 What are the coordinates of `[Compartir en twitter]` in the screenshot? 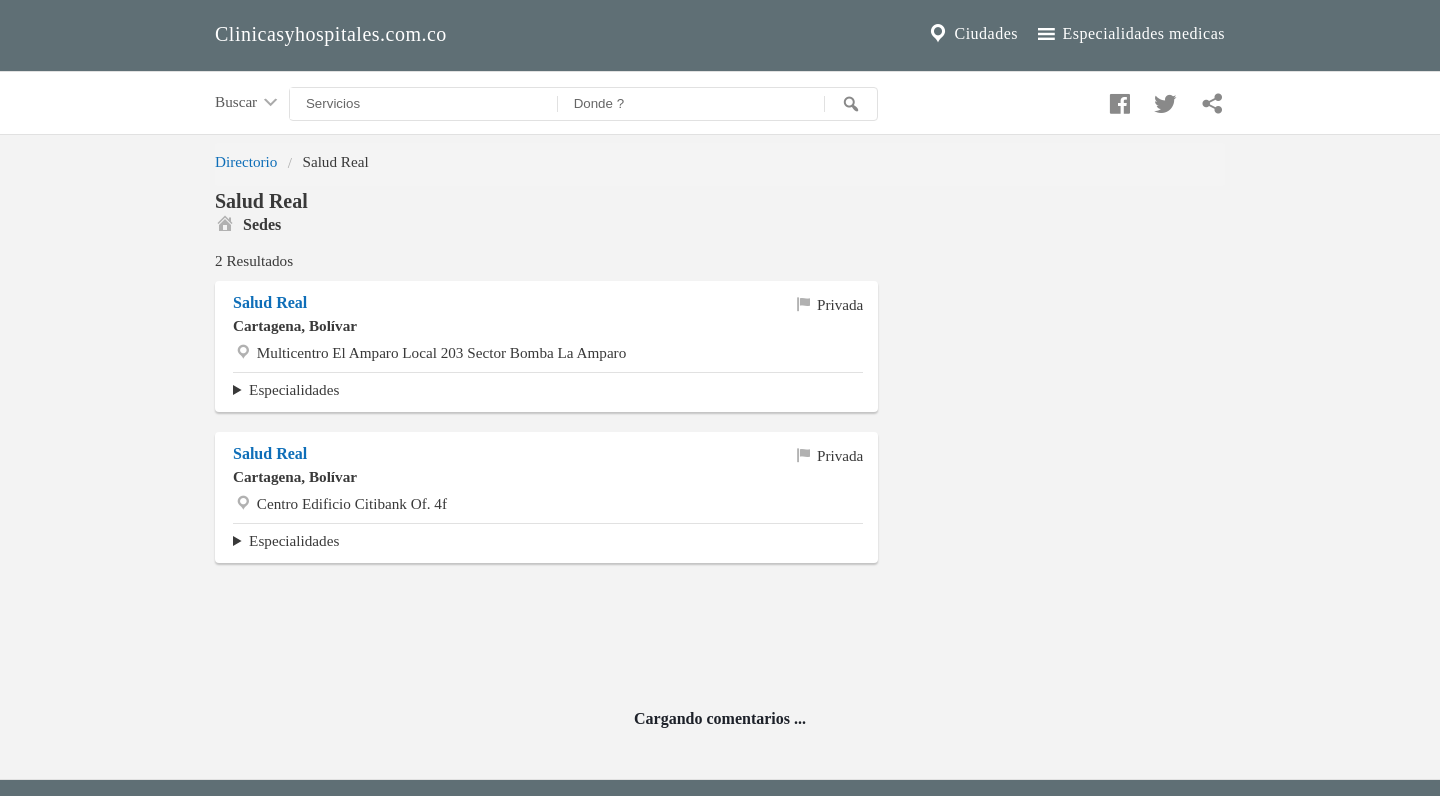 It's located at (1163, 99).